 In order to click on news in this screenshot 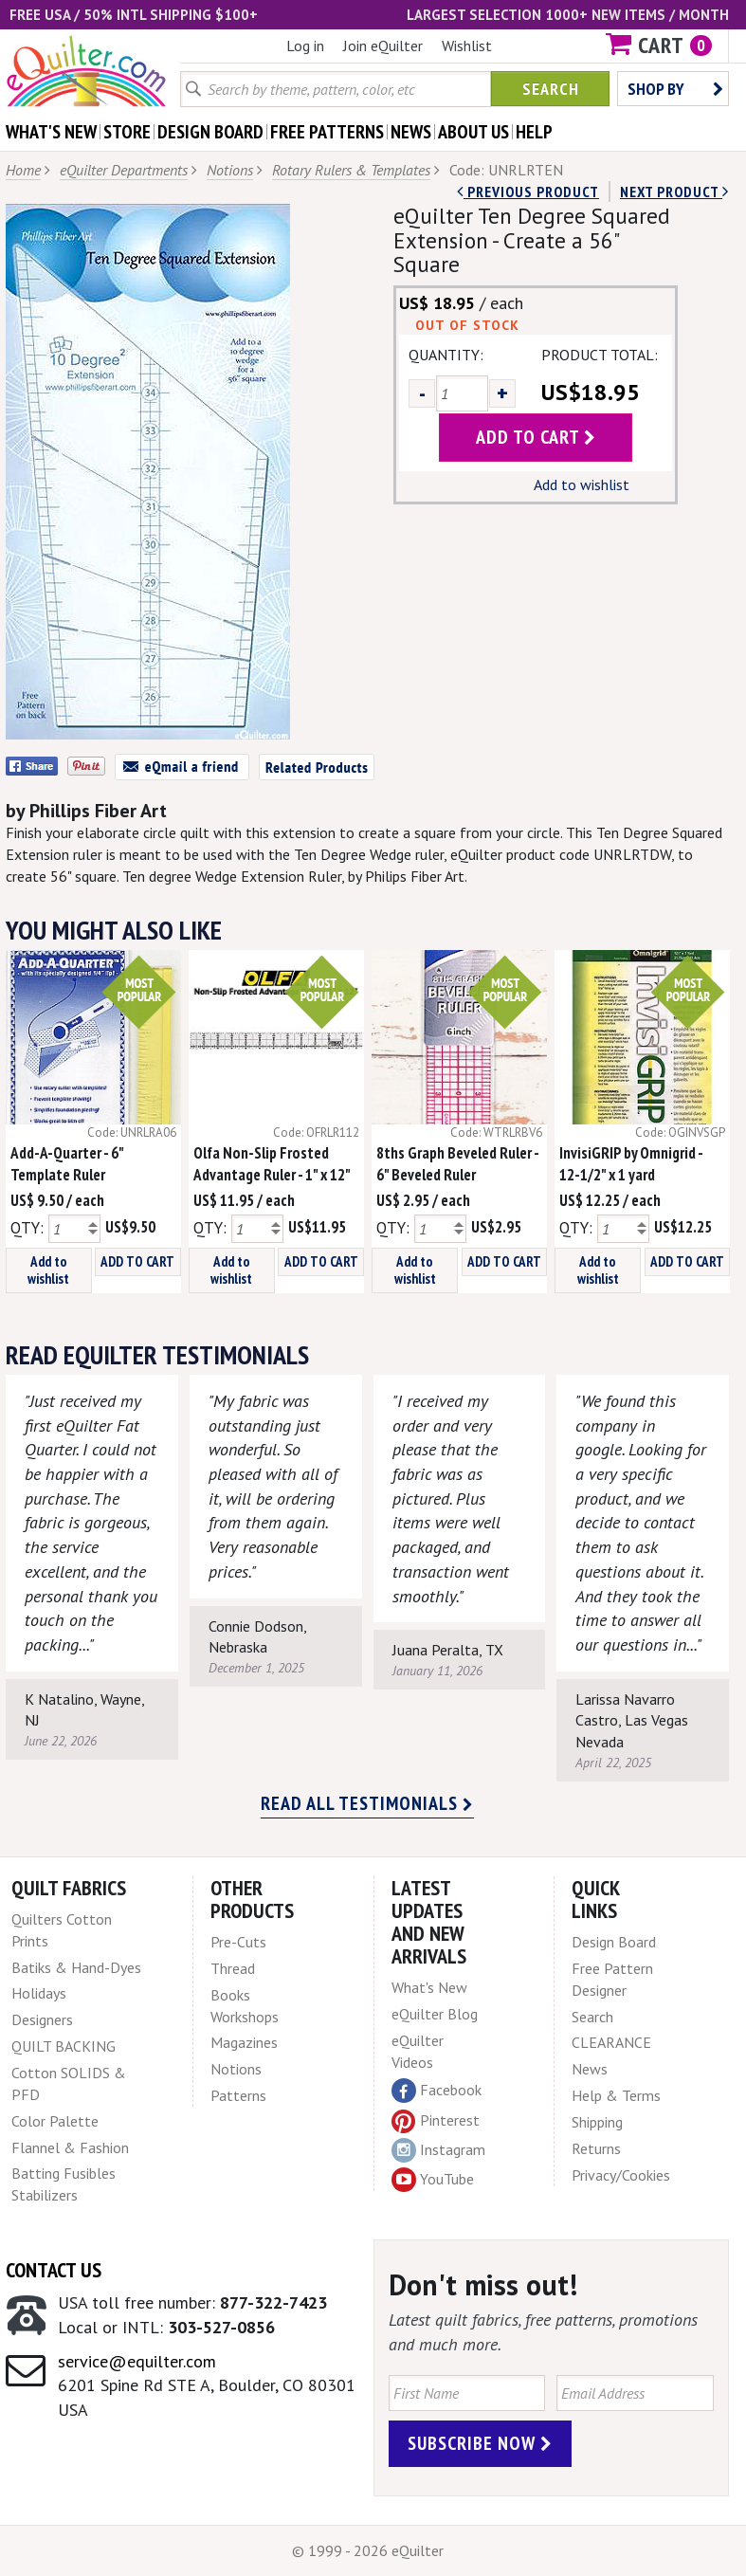, I will do `click(411, 131)`.